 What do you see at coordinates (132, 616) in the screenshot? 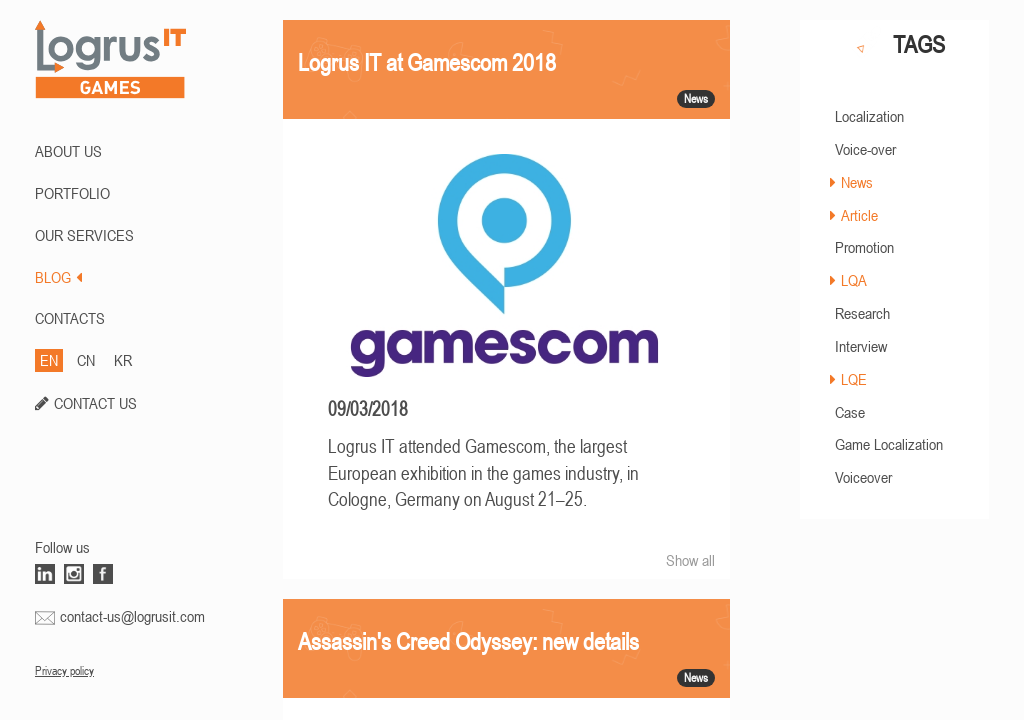
I see `contact-us@logrusit.com` at bounding box center [132, 616].